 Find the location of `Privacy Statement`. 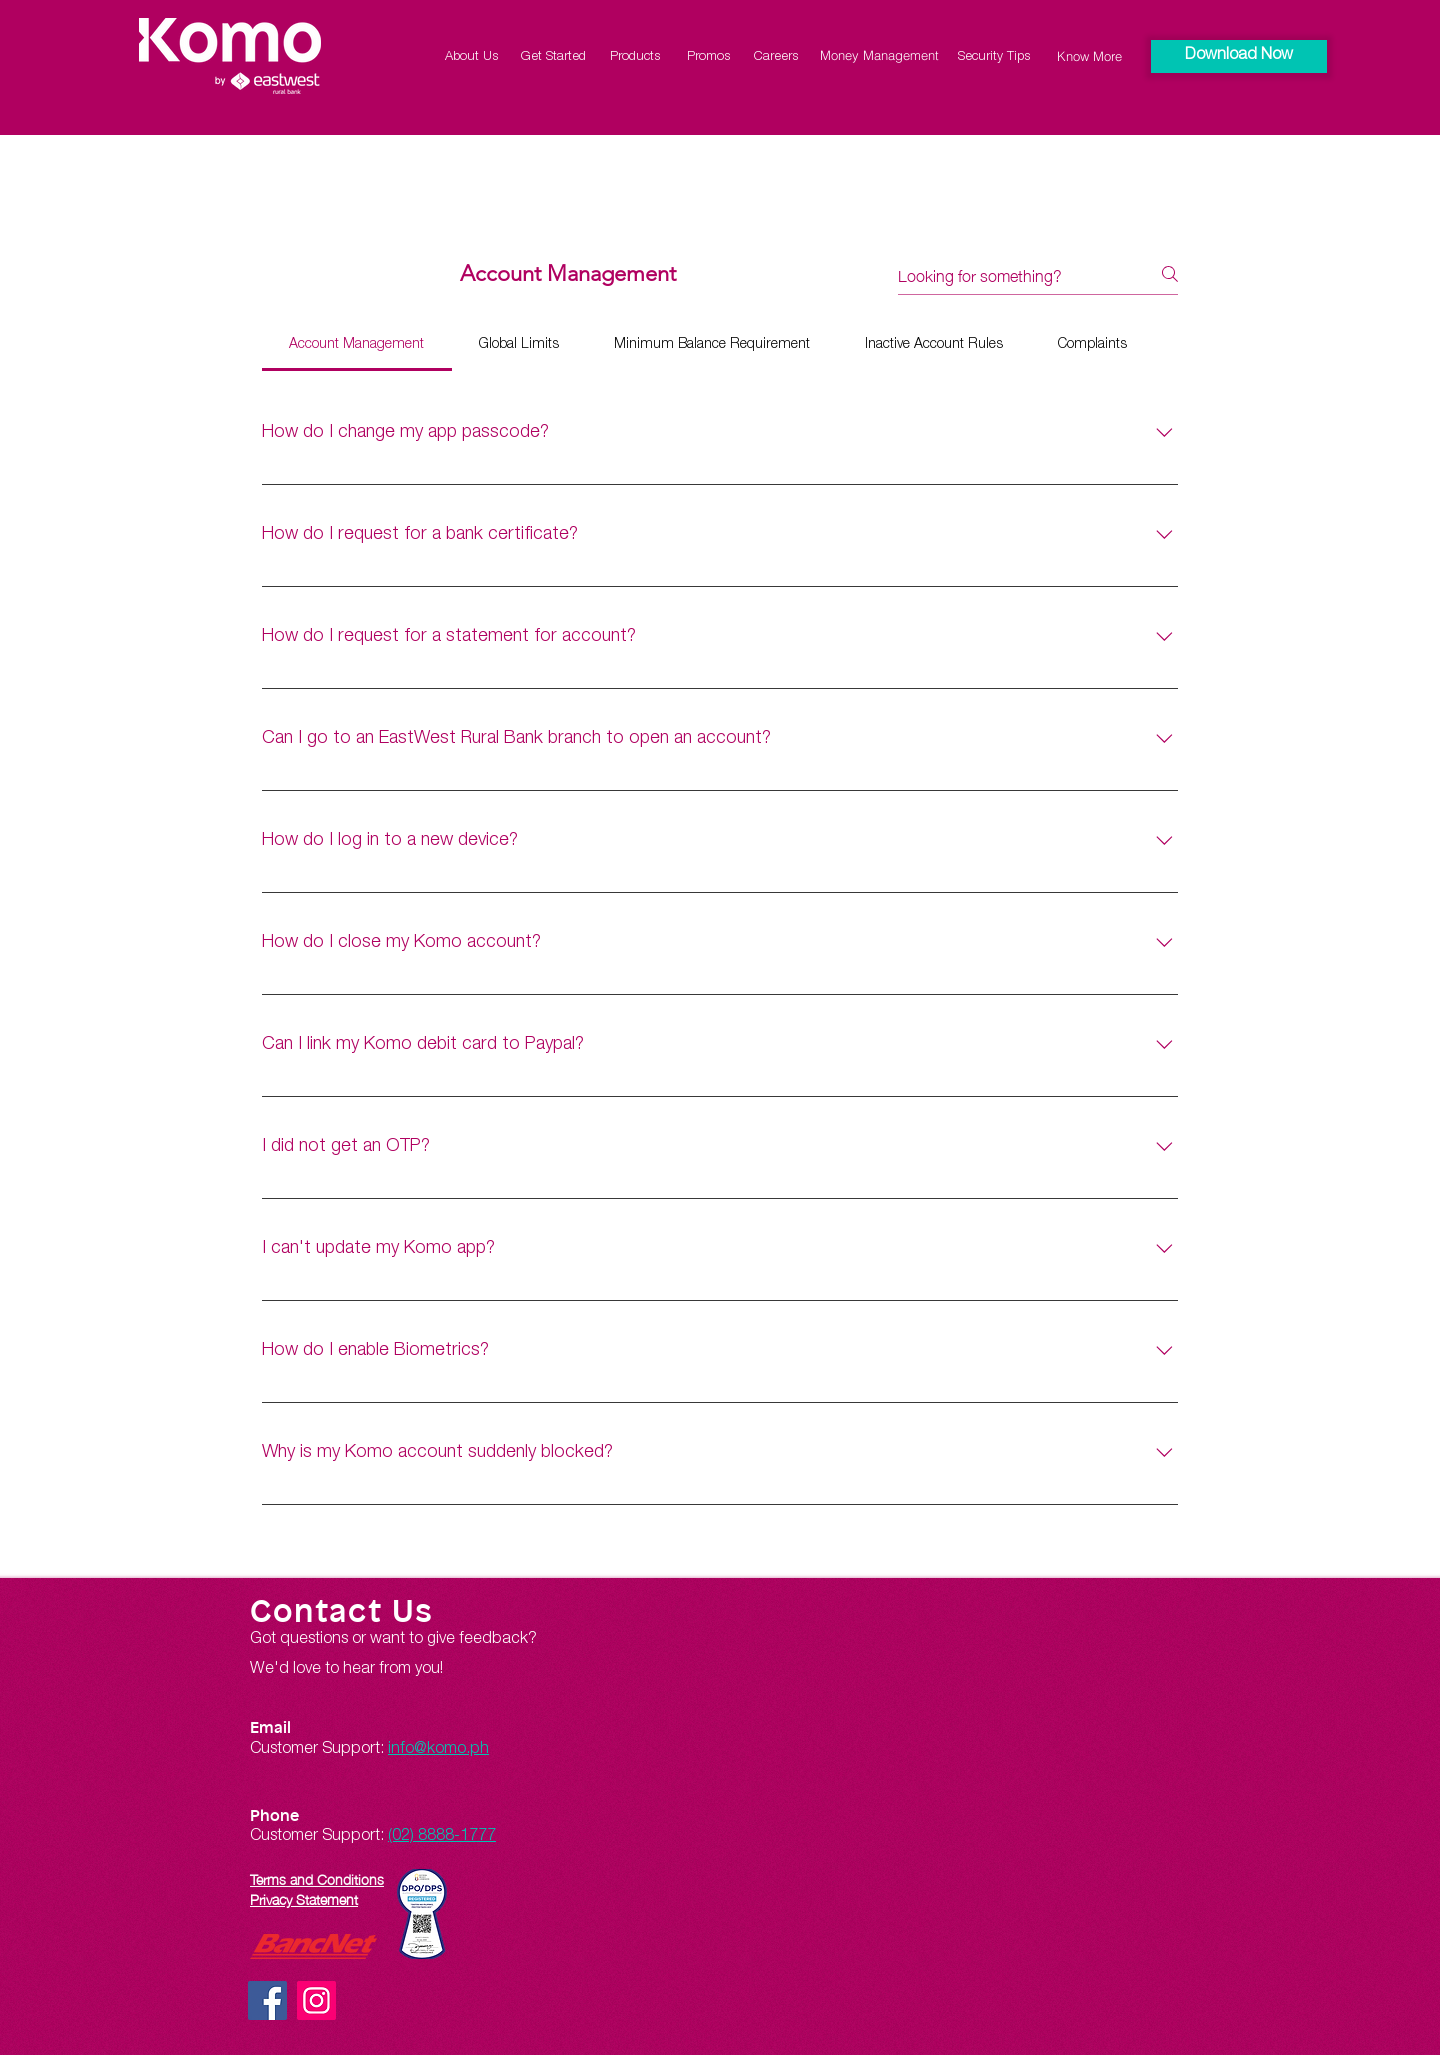

Privacy Statement is located at coordinates (304, 1898).